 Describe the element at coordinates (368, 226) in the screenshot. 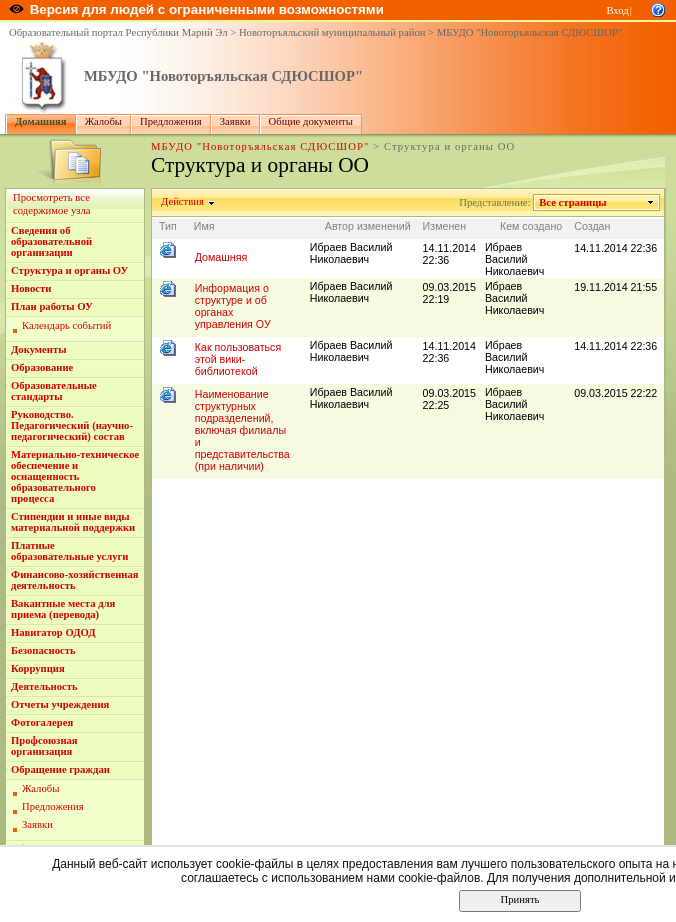

I see `Автор изменений` at that location.